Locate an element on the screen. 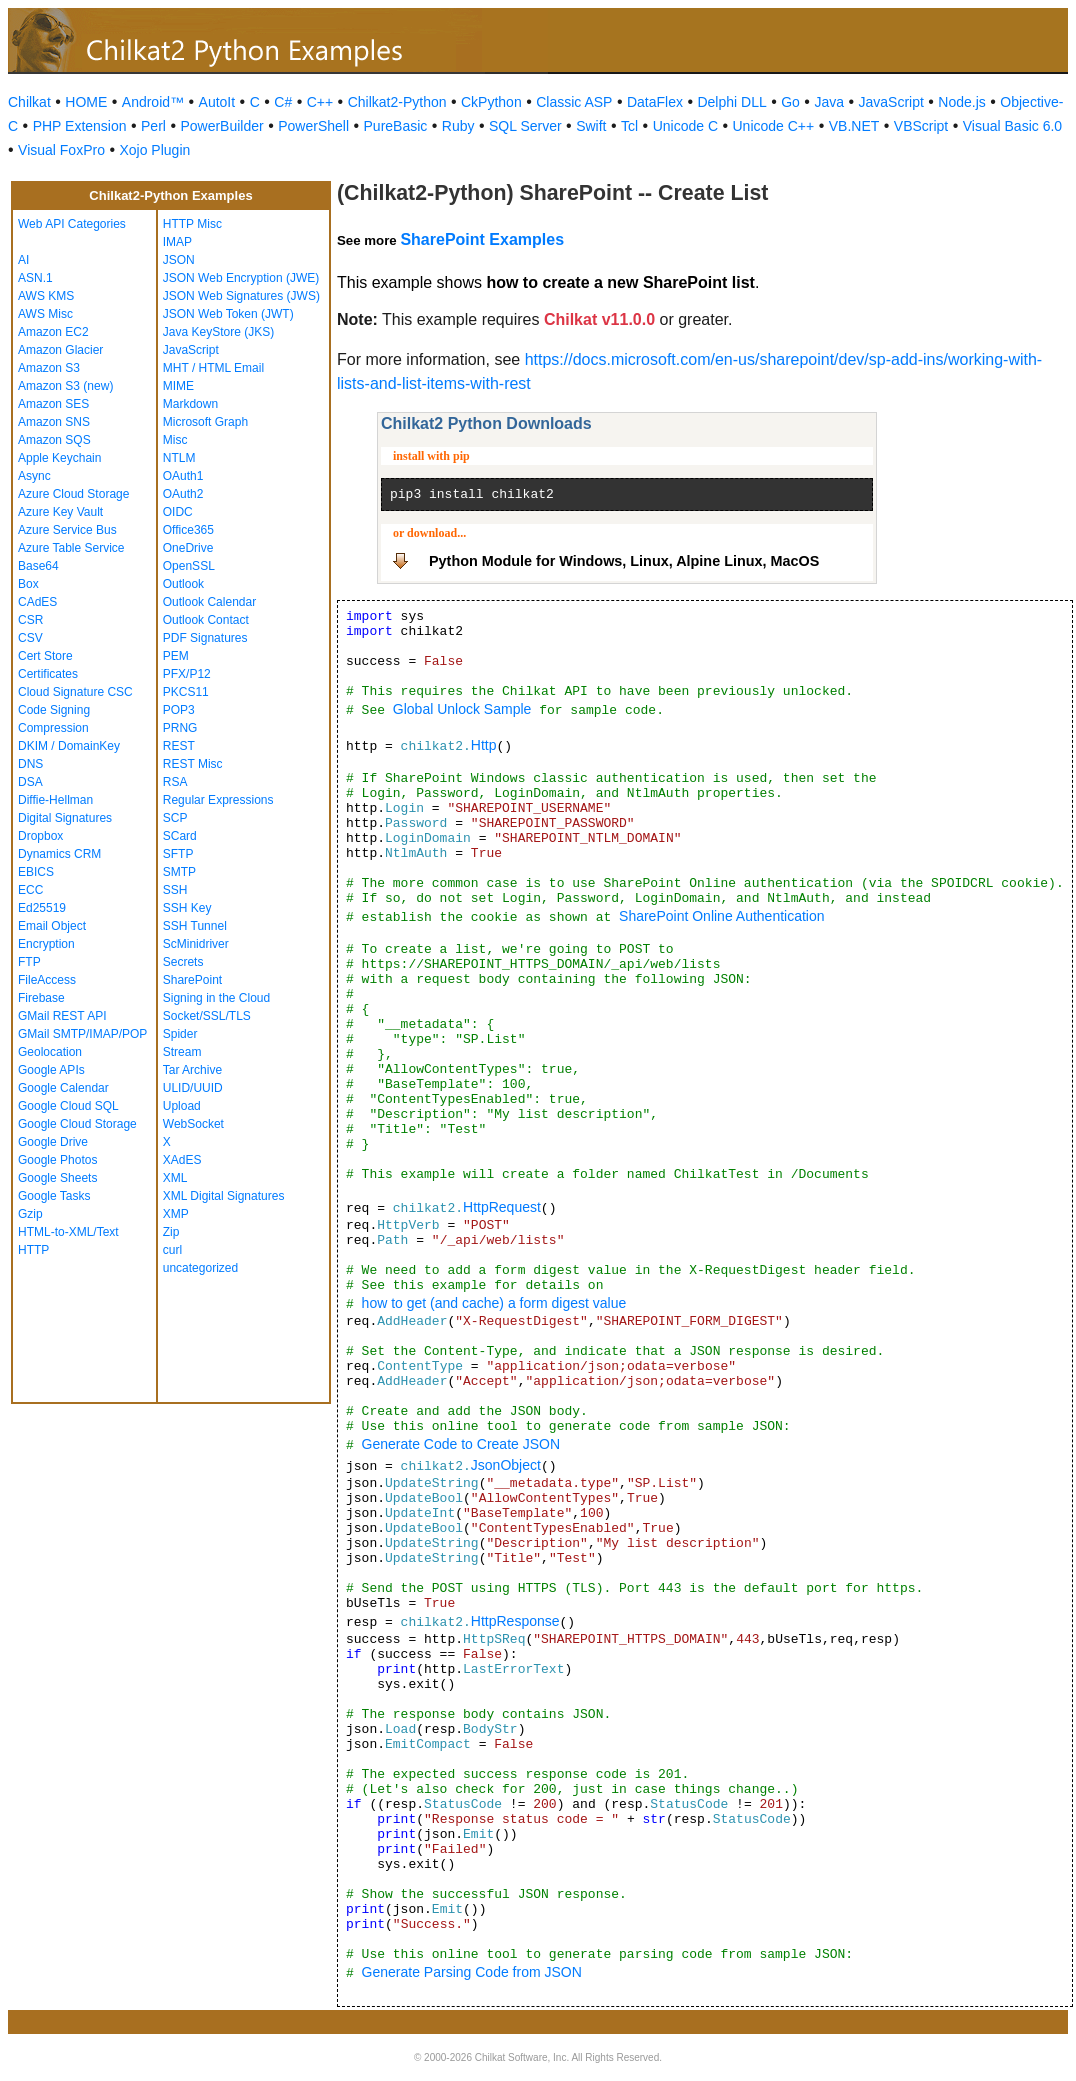  GMail REST API is located at coordinates (62, 1016).